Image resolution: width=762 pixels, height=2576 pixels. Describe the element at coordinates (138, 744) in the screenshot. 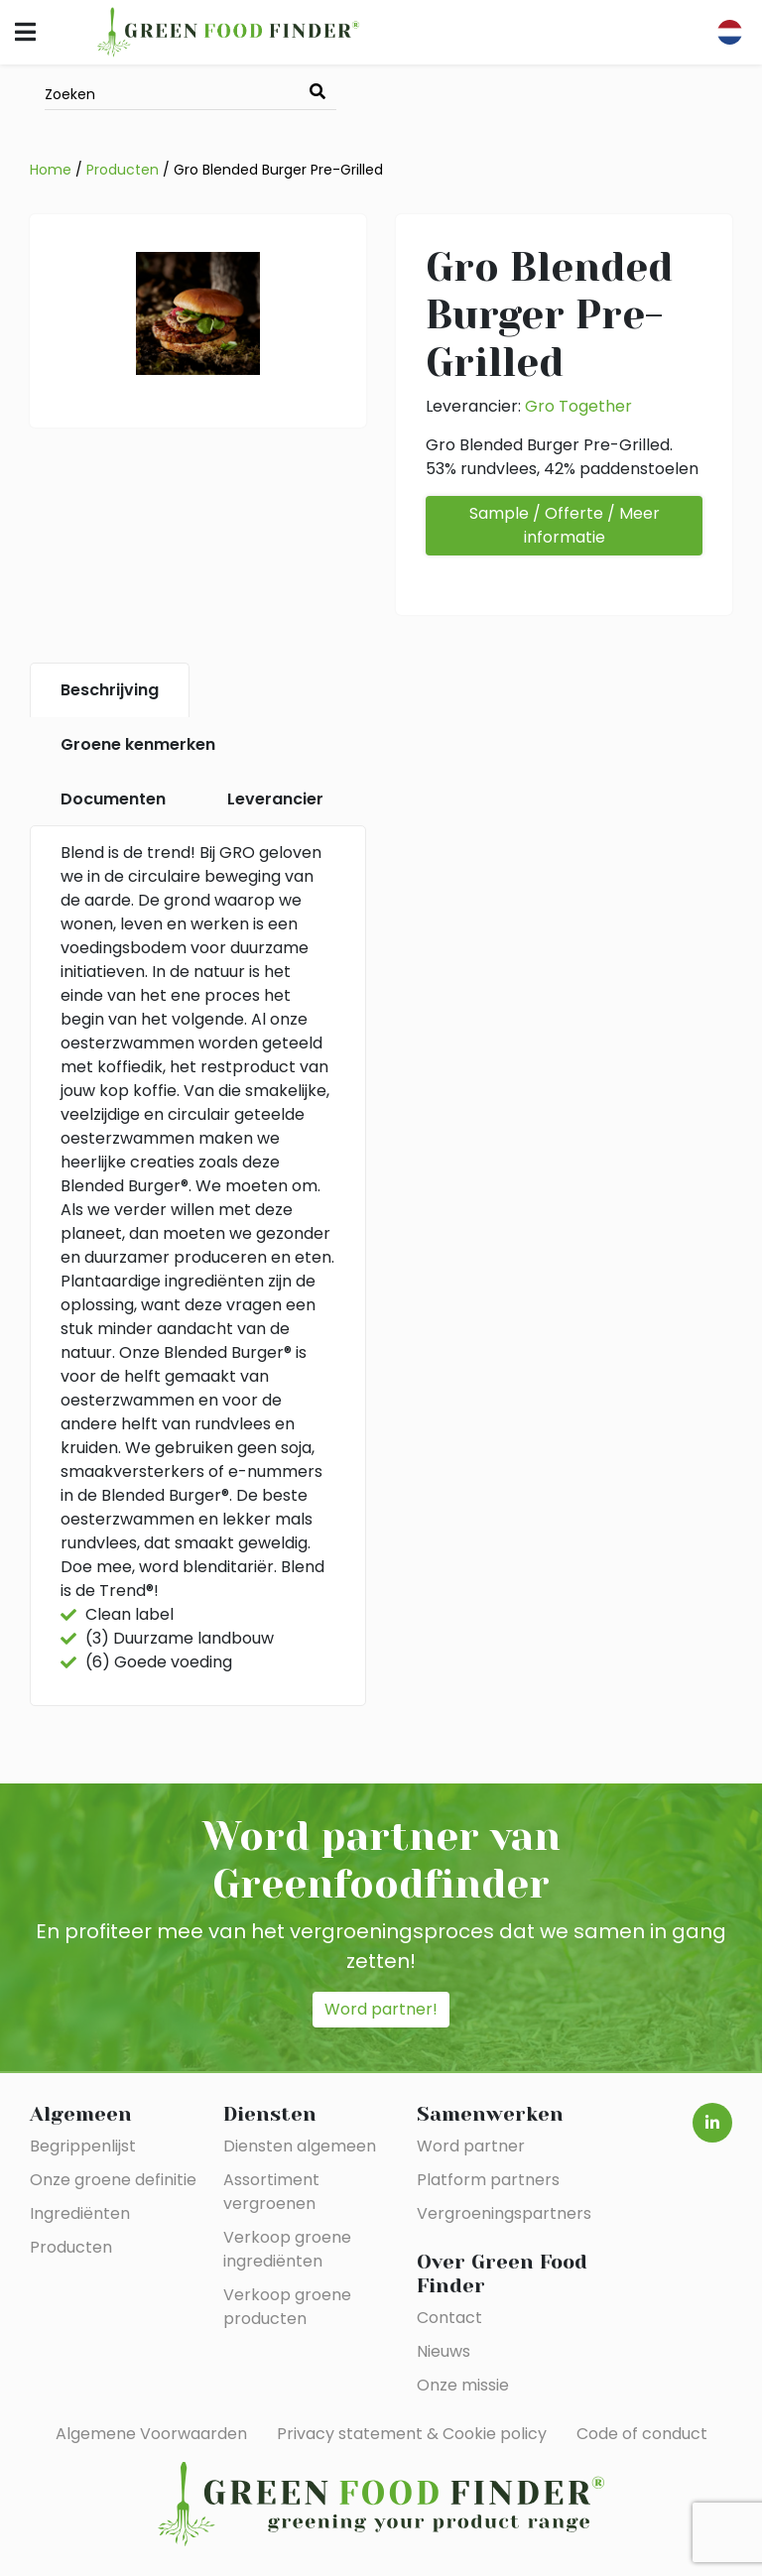

I see `Groene kenmerken` at that location.